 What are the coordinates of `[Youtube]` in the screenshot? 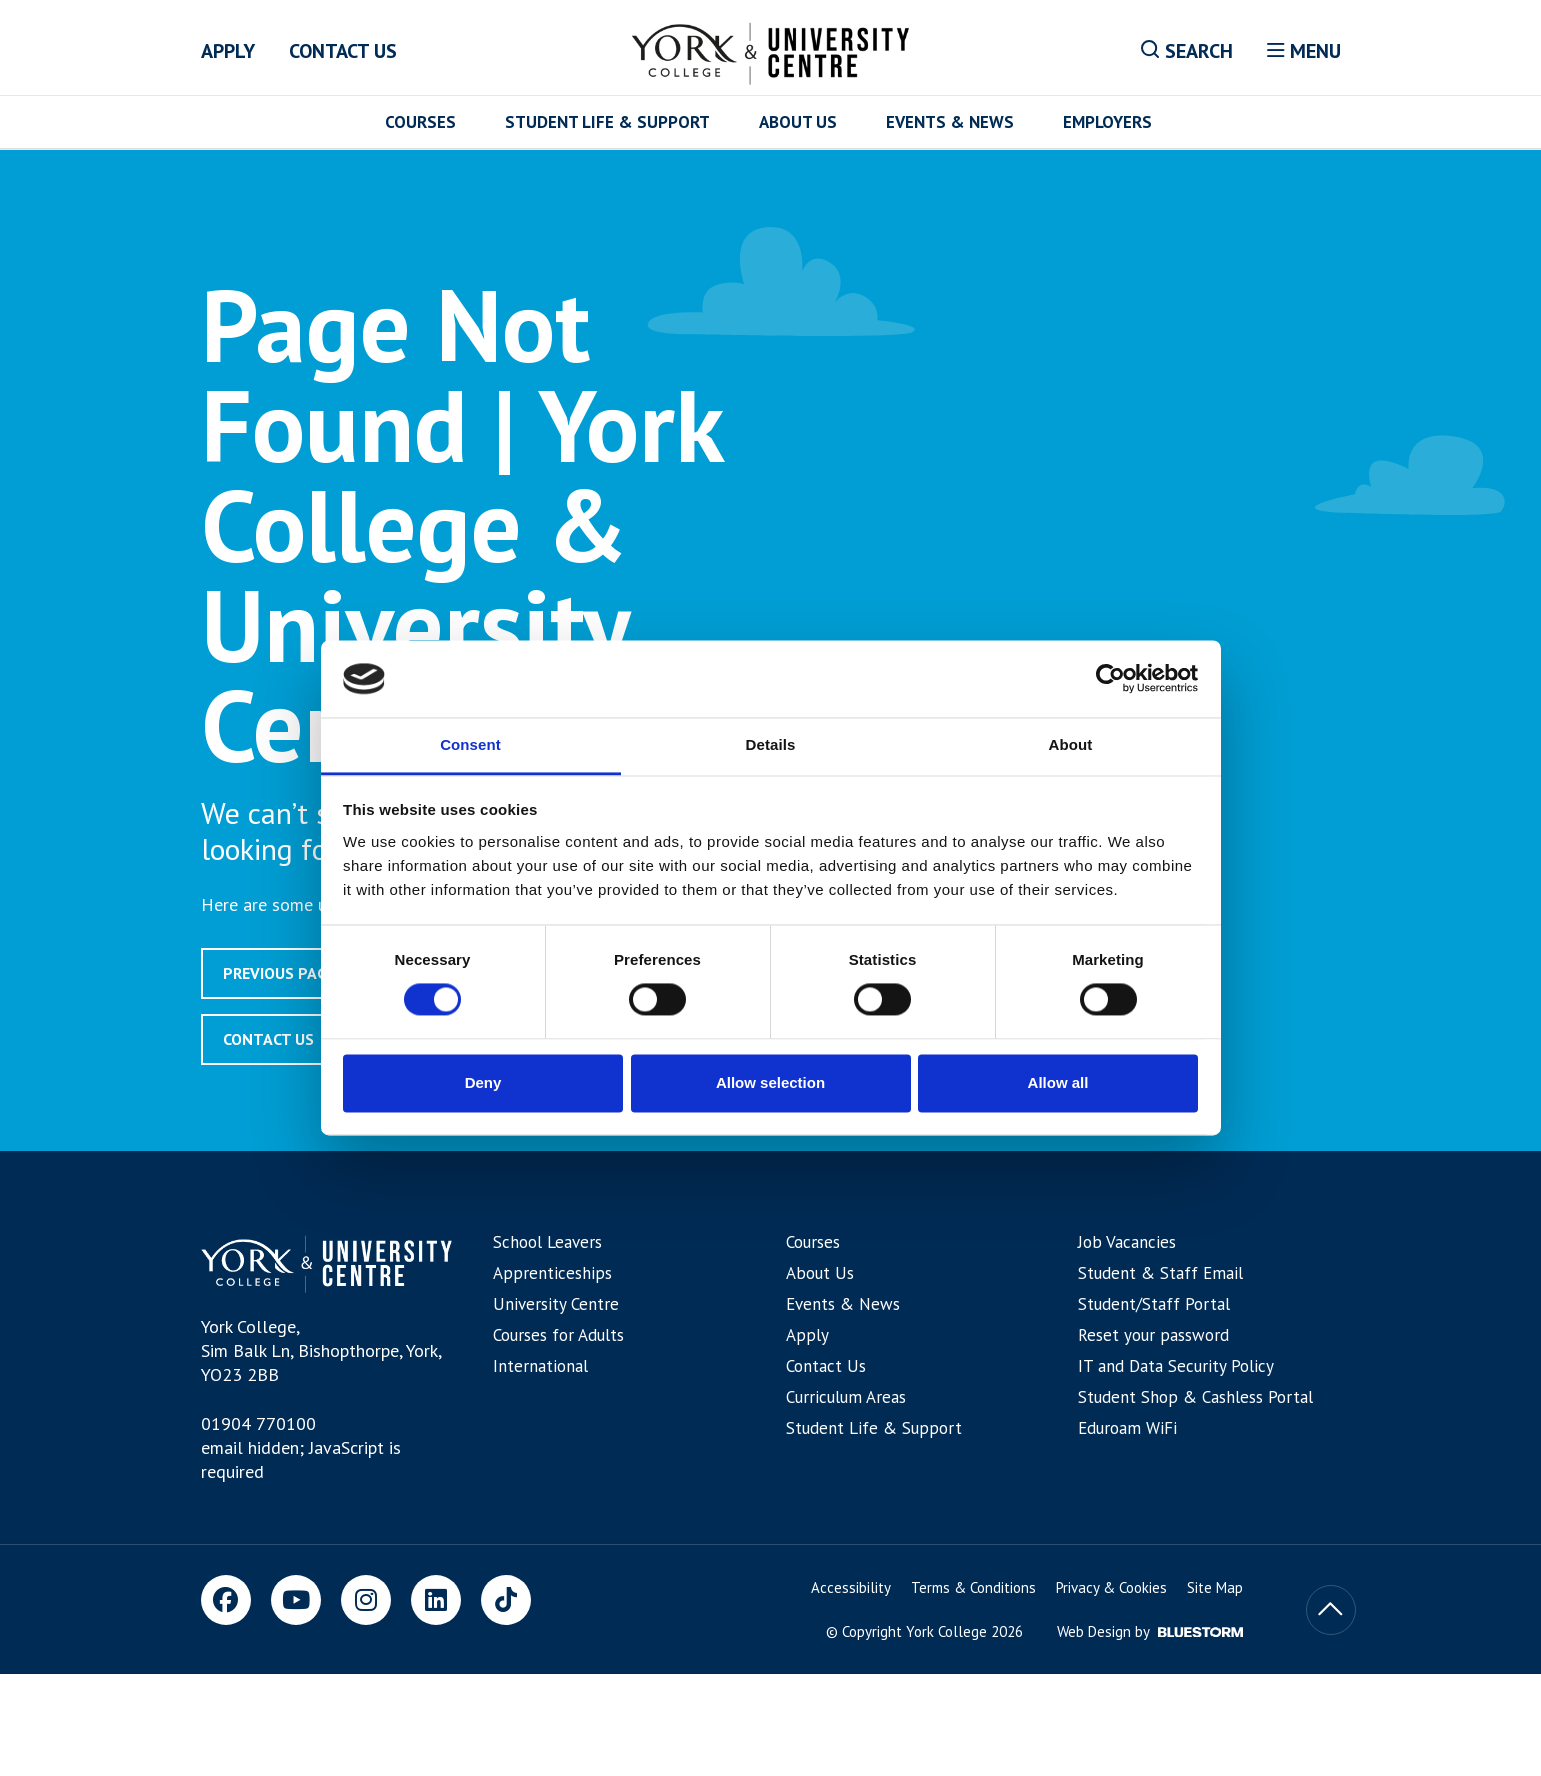 It's located at (296, 1600).